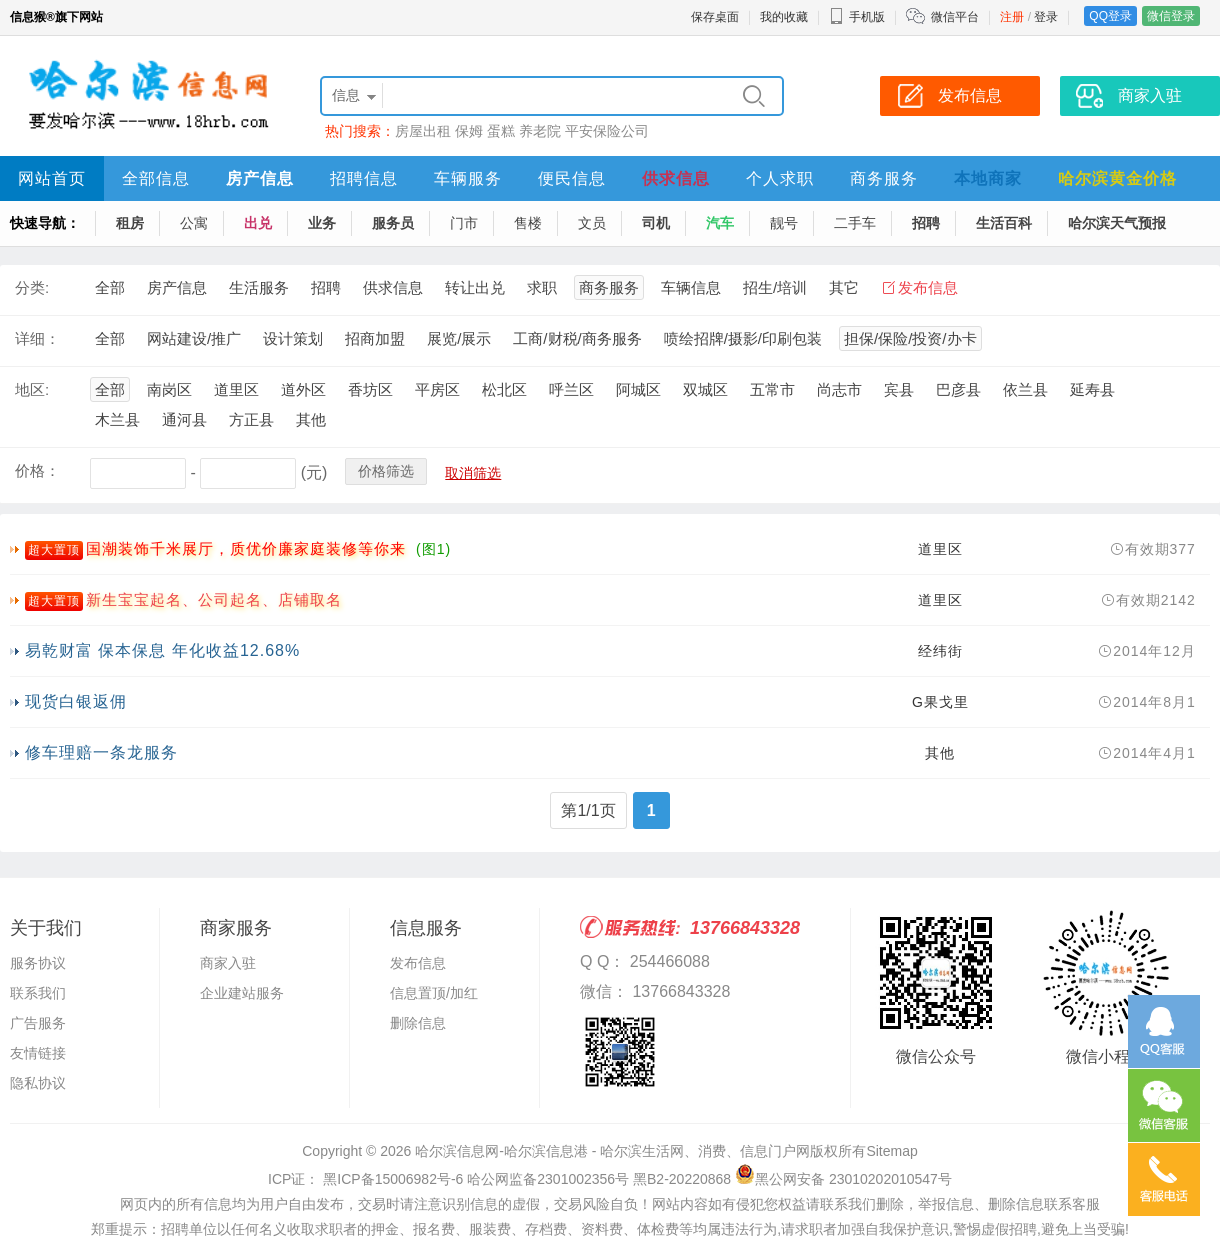 This screenshot has height=1257, width=1220. I want to click on 友情链接, so click(38, 1053).